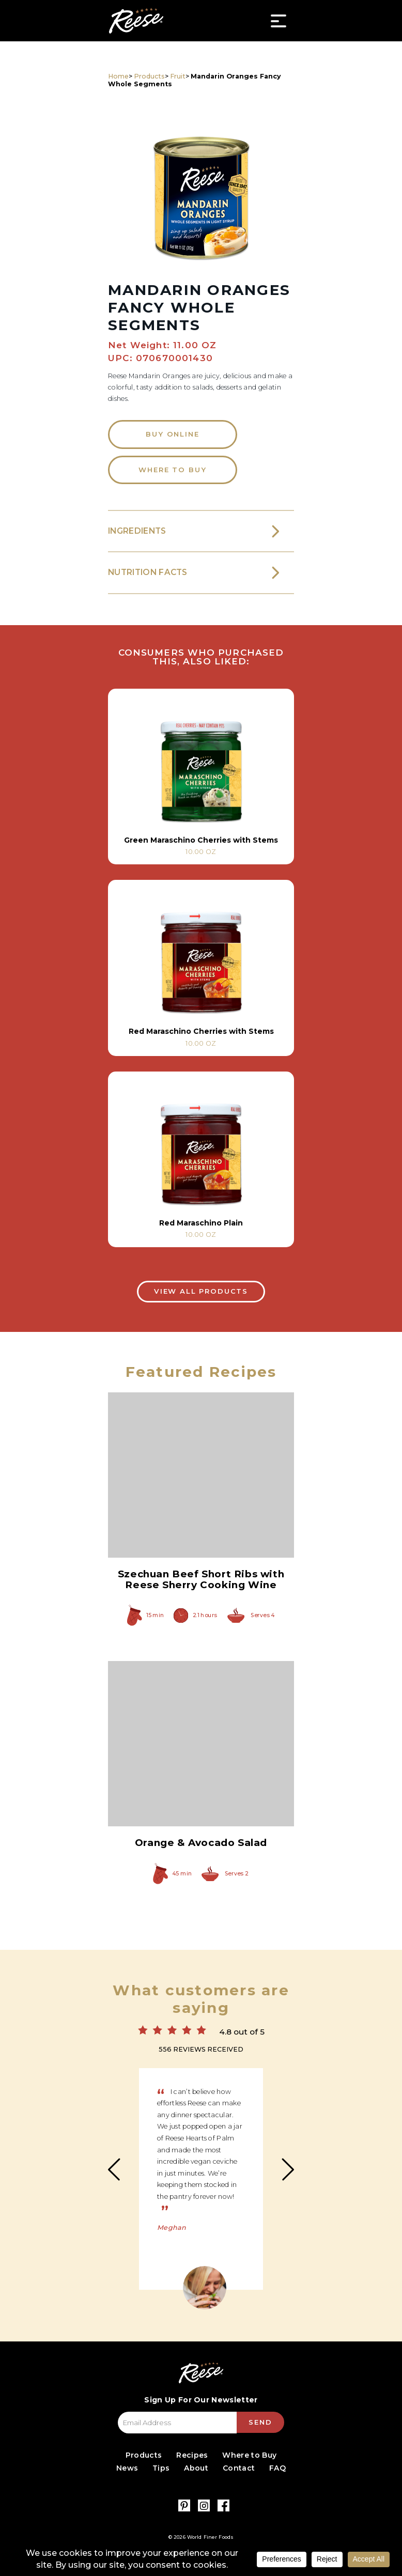 The width and height of the screenshot is (402, 2576). Describe the element at coordinates (160, 2468) in the screenshot. I see `Tips` at that location.